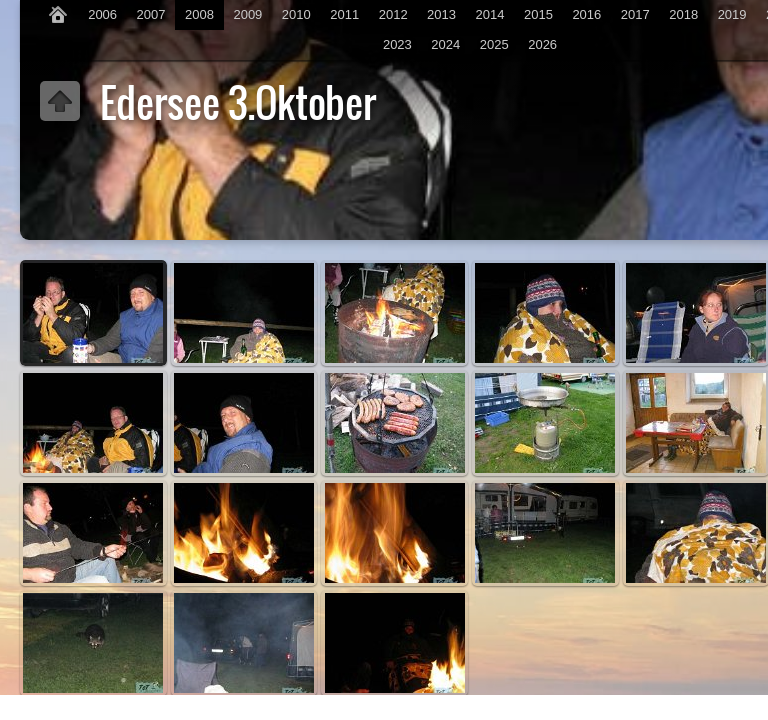 This screenshot has width=768, height=720. Describe the element at coordinates (393, 14) in the screenshot. I see `2012` at that location.